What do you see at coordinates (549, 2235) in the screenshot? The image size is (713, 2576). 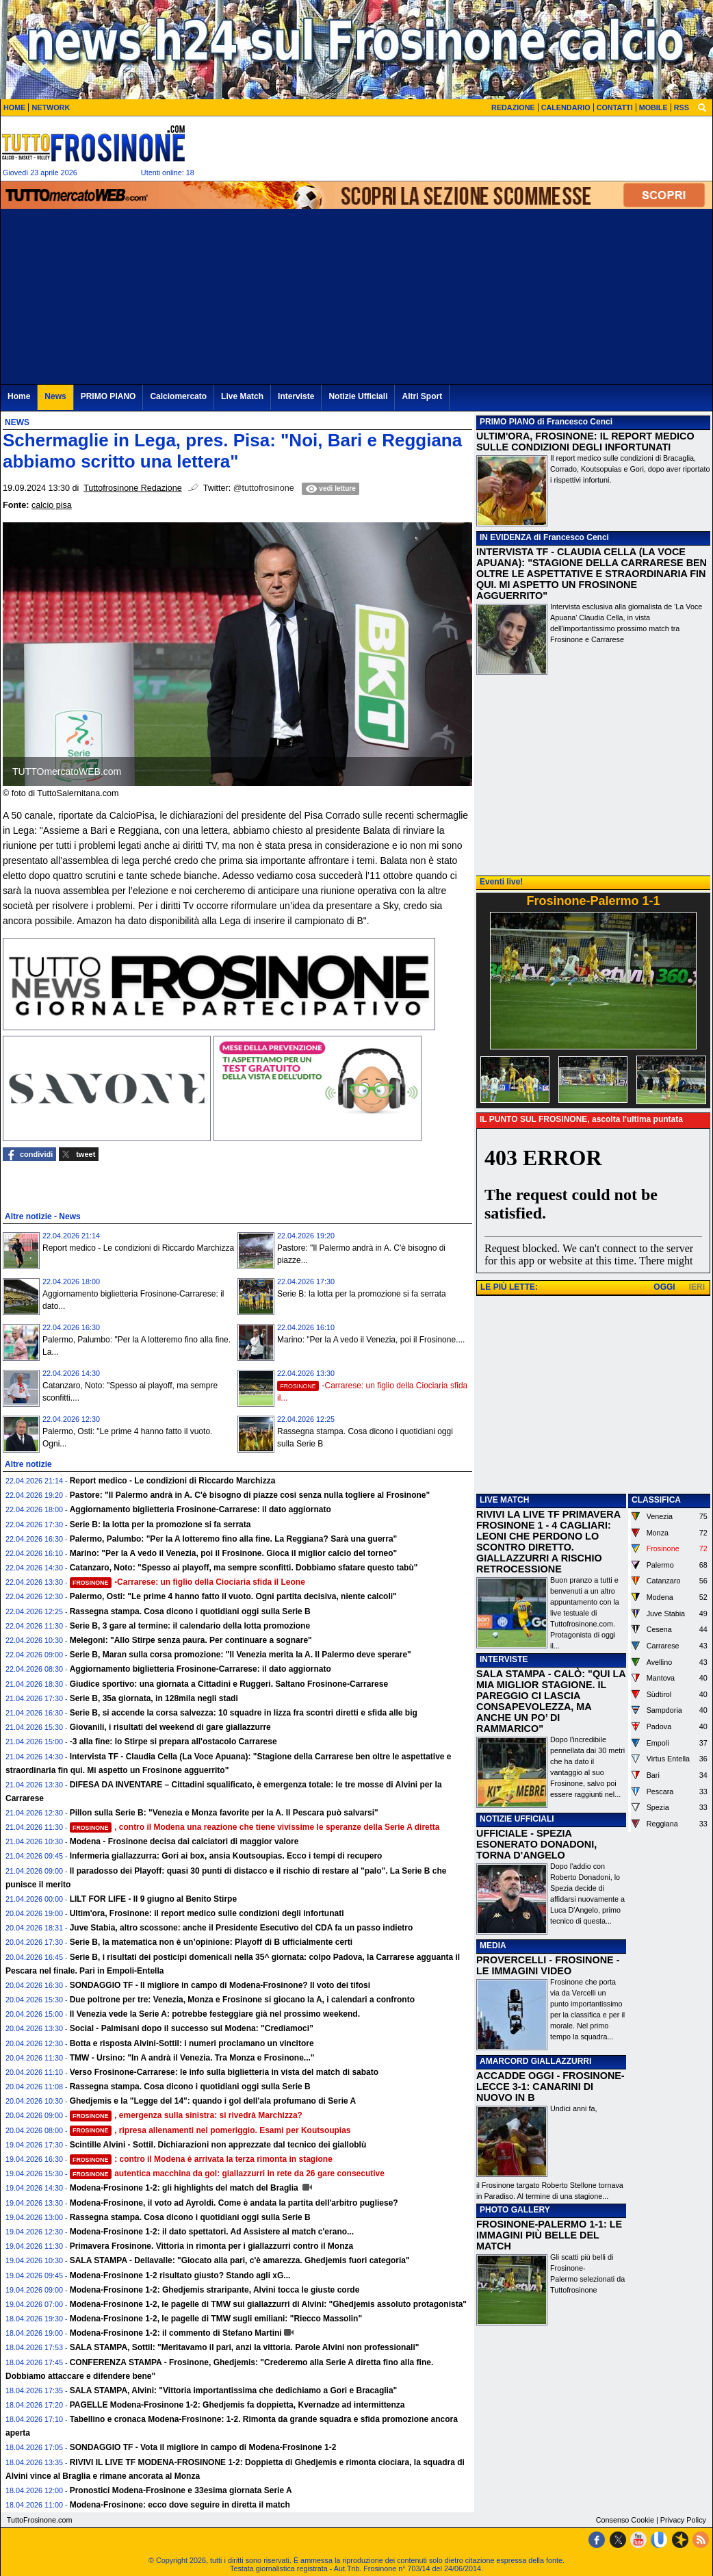 I see `FROSINONE-PALERMO 1-1: LE IMMAGINI PIÙ BELLE DEL MATCH` at bounding box center [549, 2235].